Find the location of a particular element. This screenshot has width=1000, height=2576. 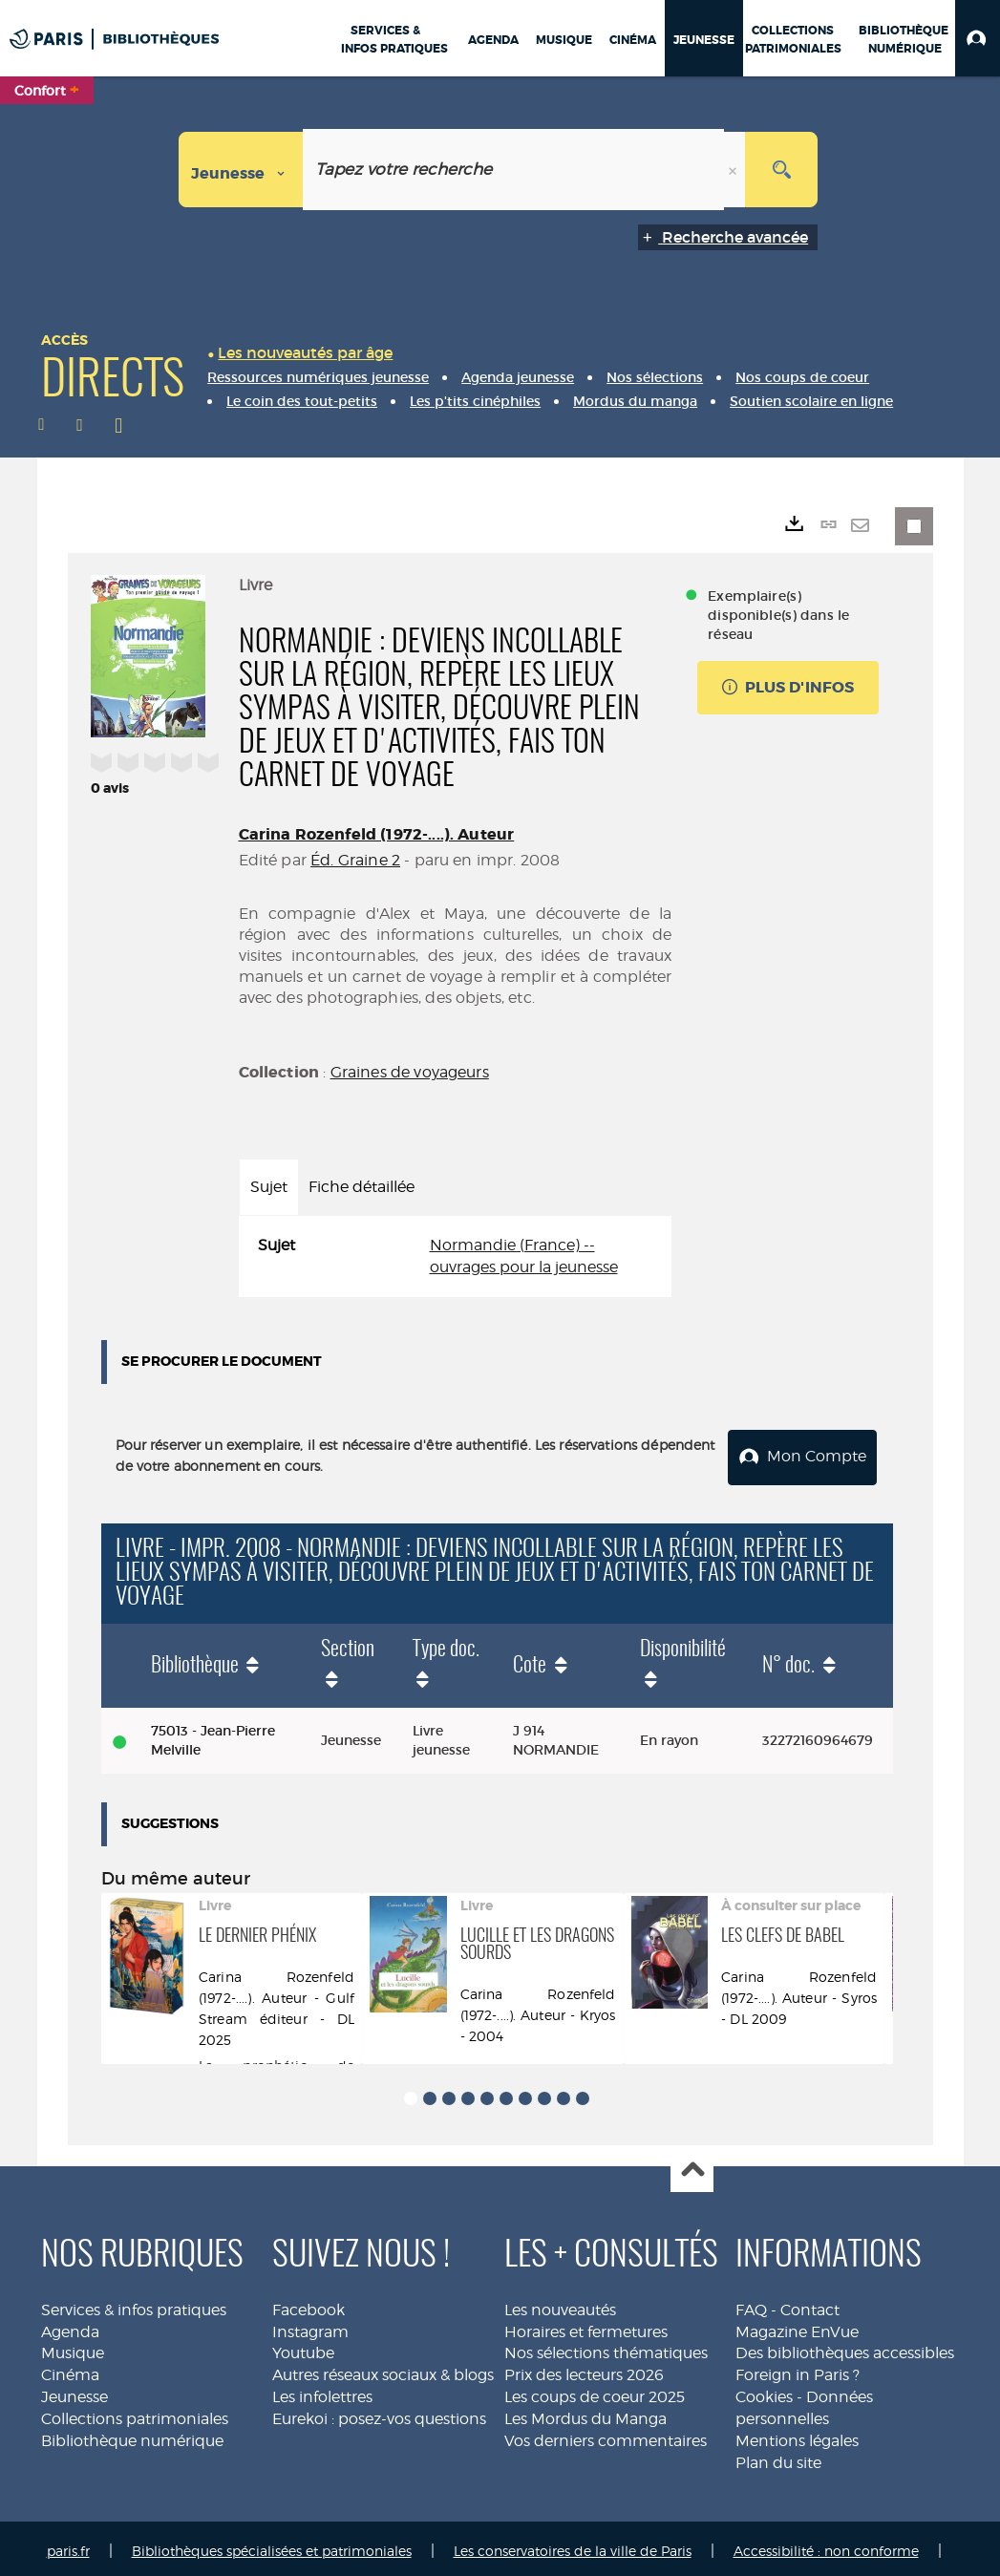

Accessibilité : non conforme is located at coordinates (826, 2545).